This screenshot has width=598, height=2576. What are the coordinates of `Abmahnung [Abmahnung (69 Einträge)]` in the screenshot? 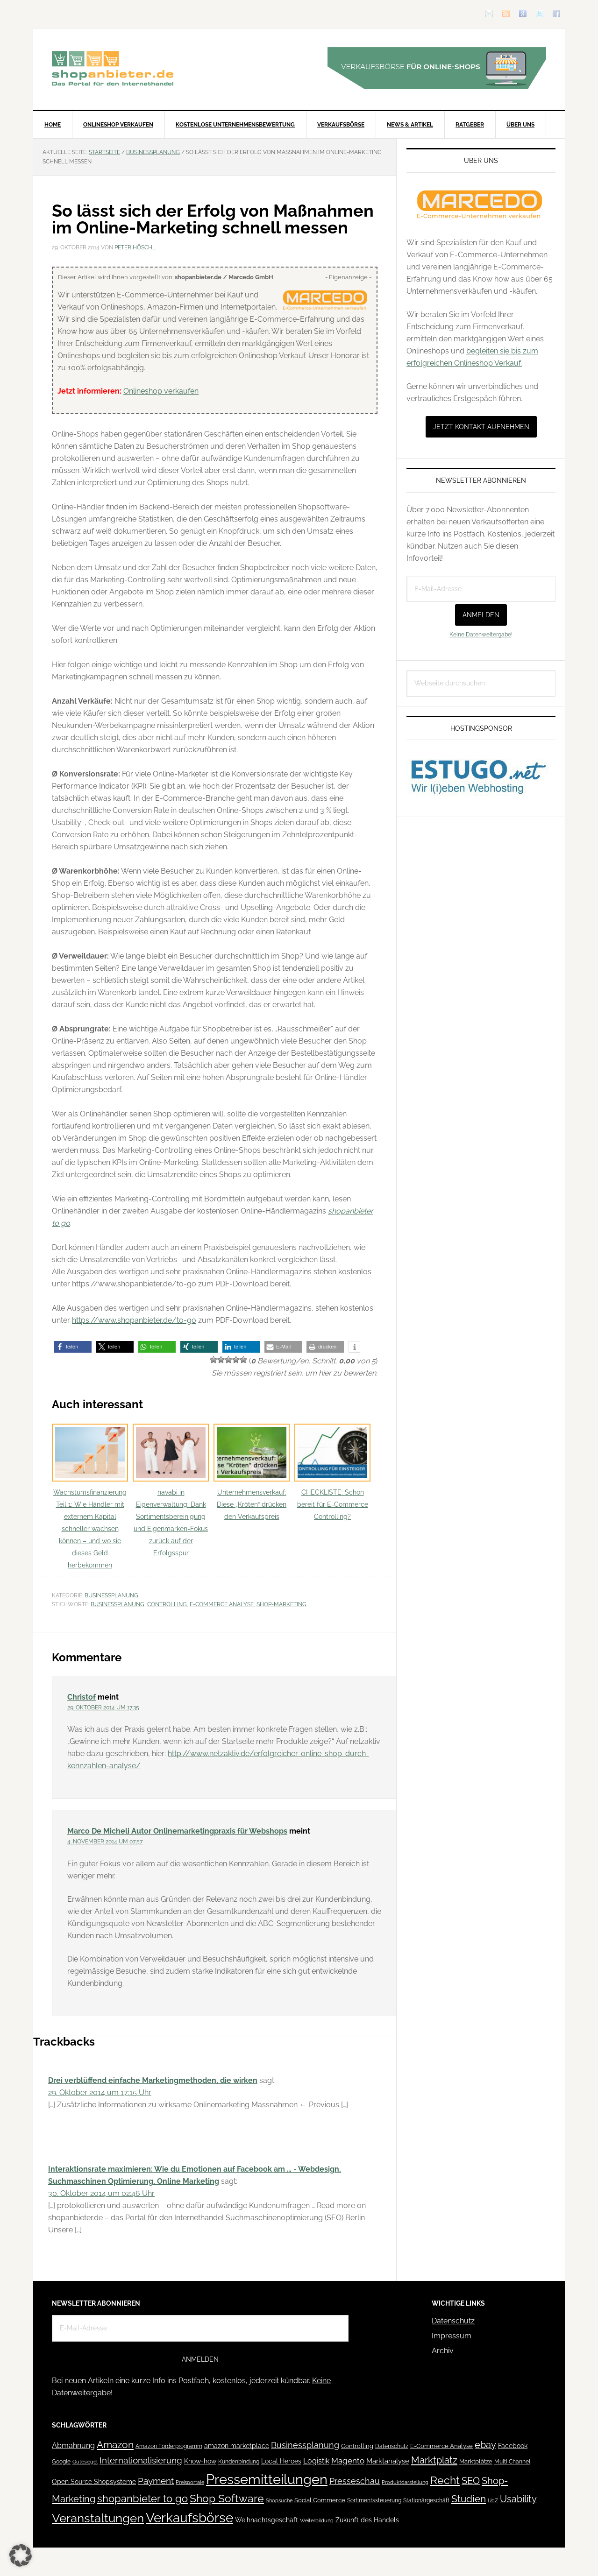 It's located at (73, 2445).